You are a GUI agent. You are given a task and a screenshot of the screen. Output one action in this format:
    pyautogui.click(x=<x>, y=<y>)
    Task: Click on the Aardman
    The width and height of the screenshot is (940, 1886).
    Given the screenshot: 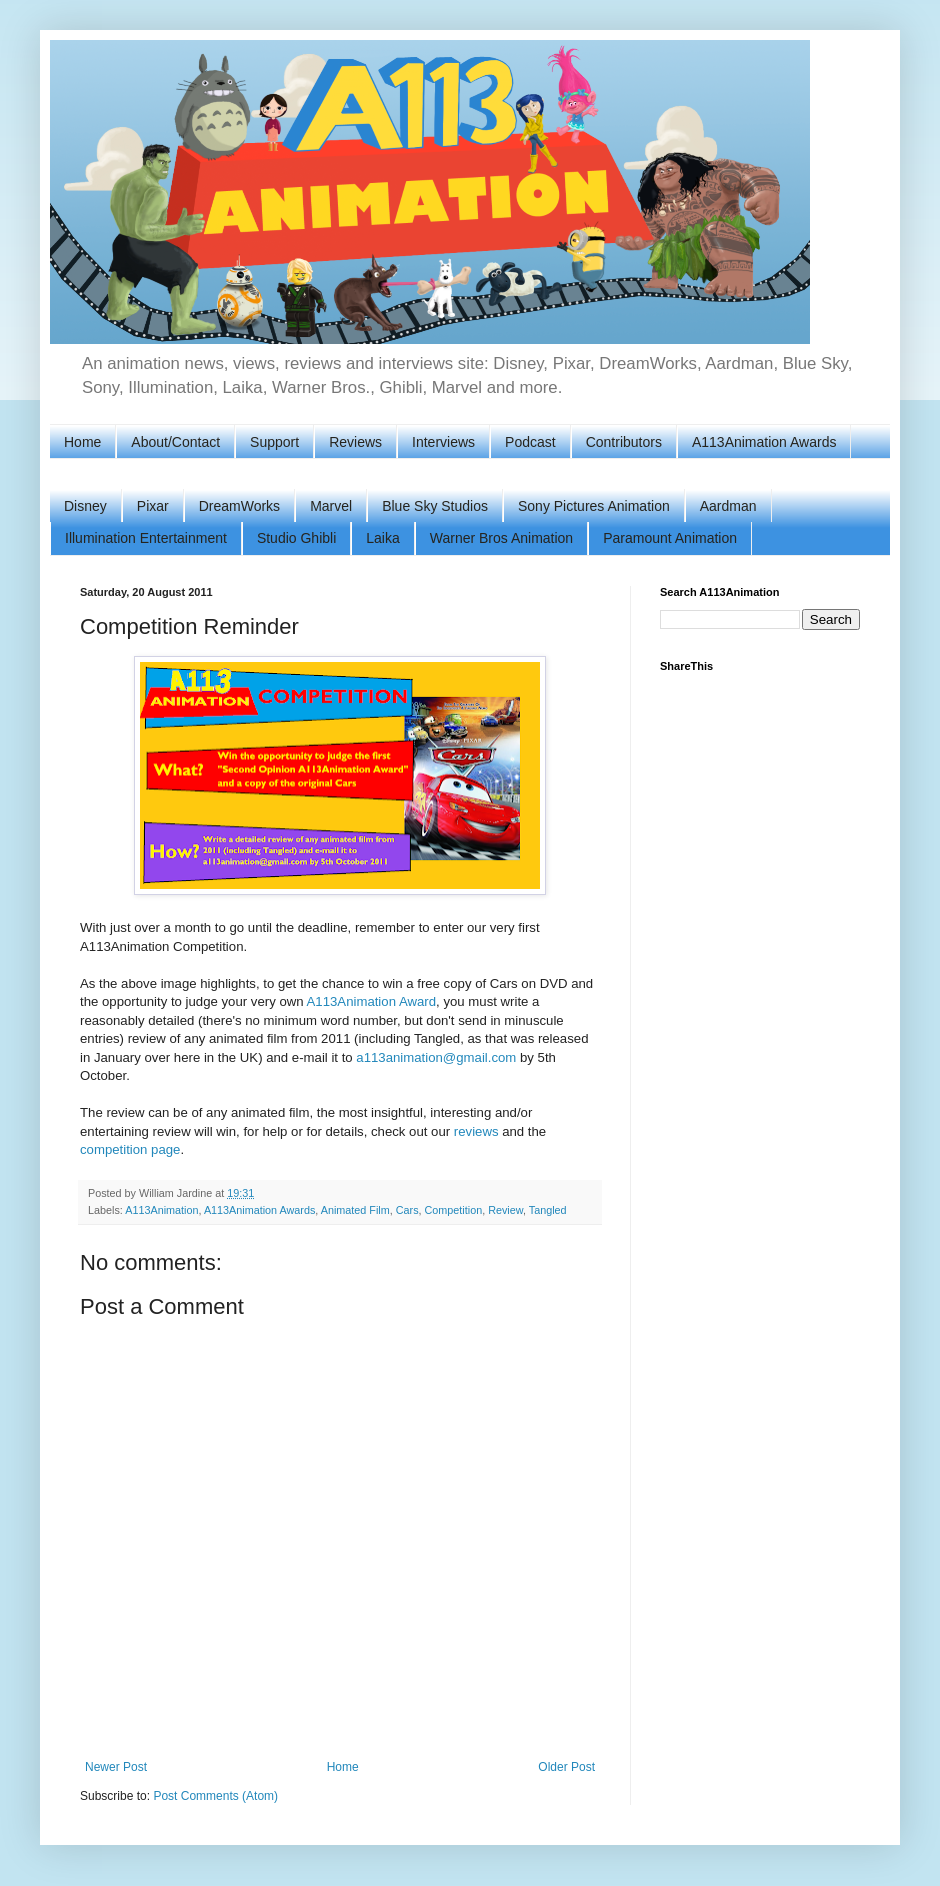 What is the action you would take?
    pyautogui.click(x=728, y=506)
    